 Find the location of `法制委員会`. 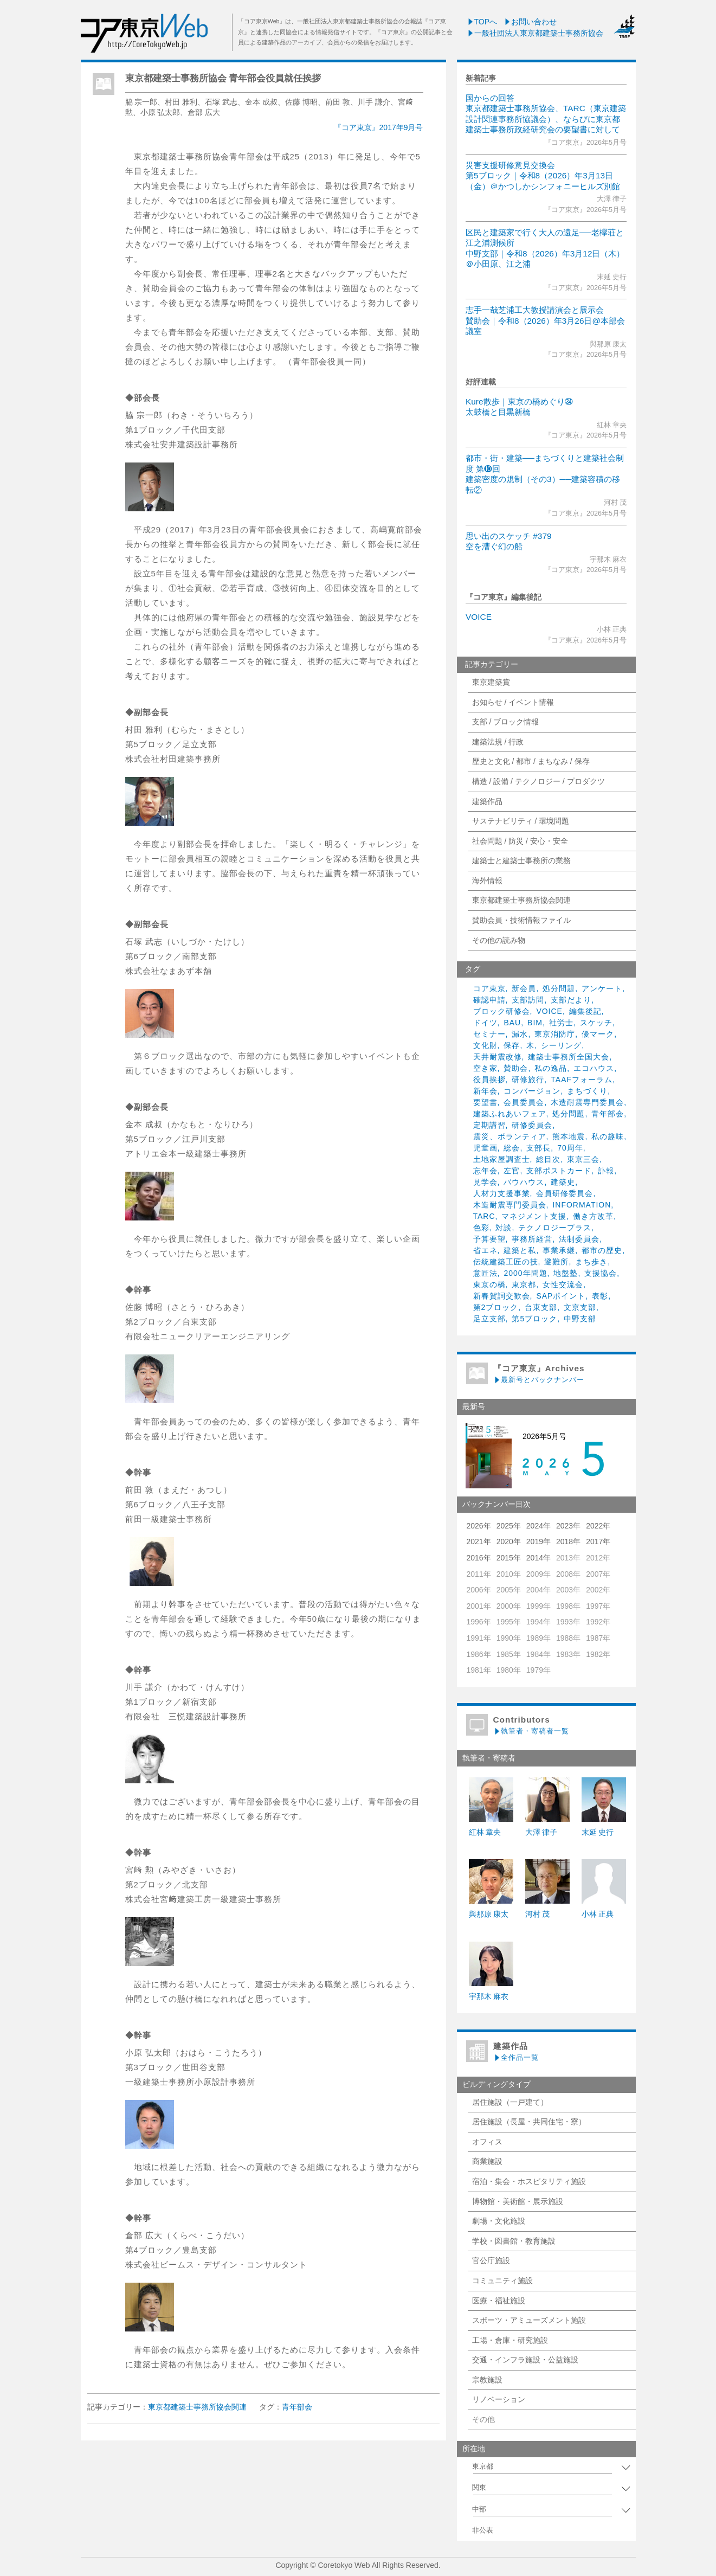

法制委員会 is located at coordinates (579, 1239).